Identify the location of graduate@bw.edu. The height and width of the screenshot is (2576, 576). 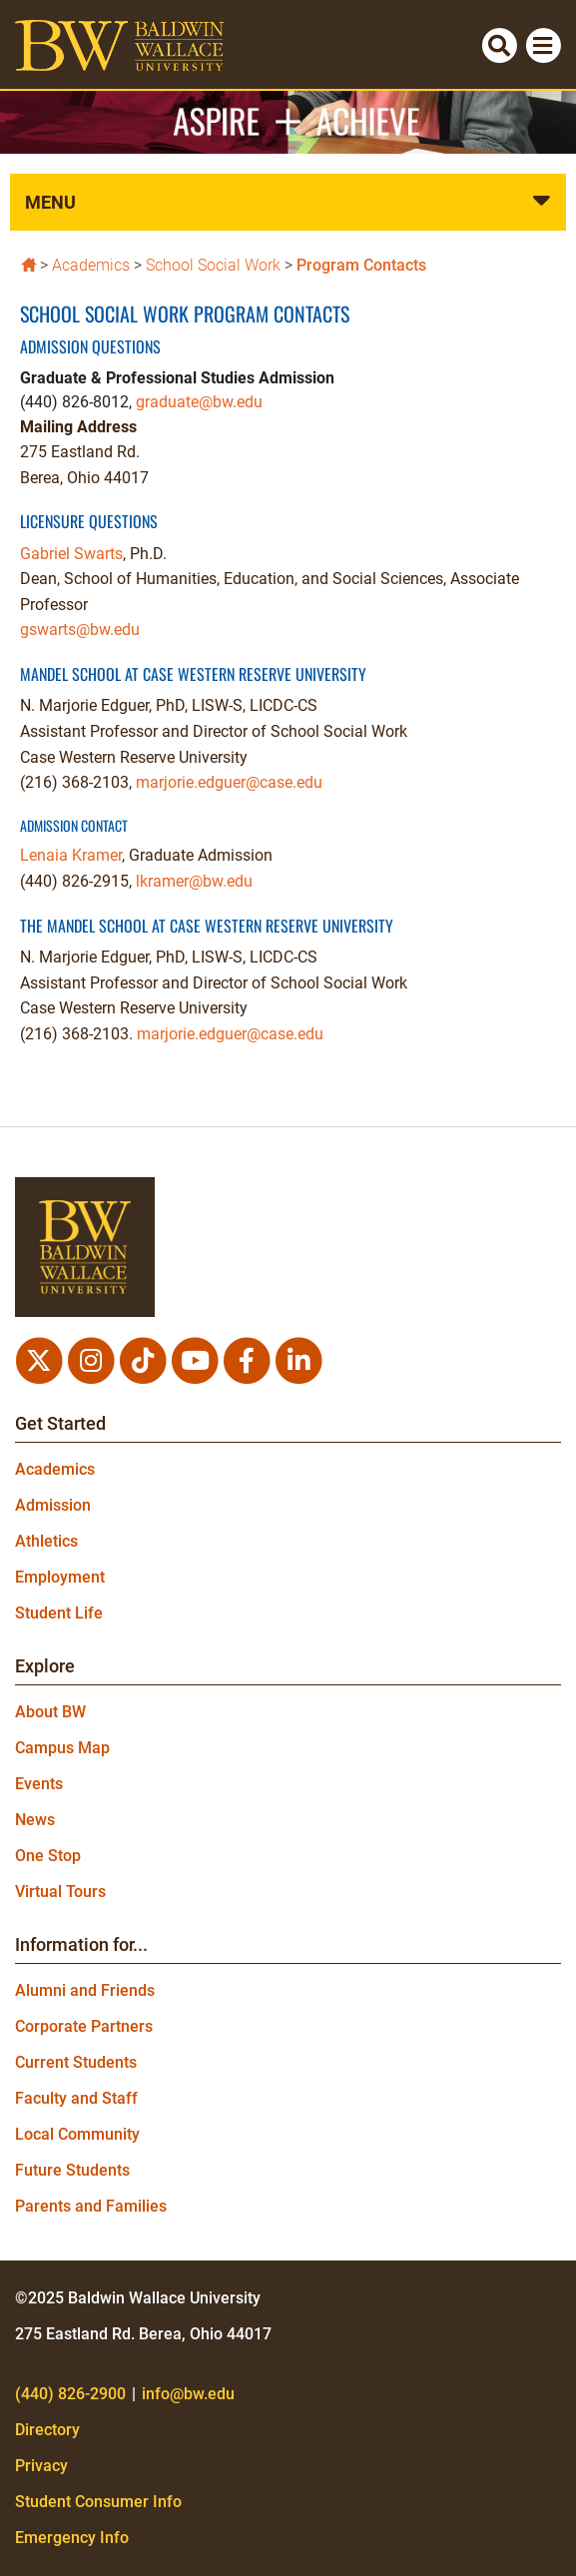
(199, 401).